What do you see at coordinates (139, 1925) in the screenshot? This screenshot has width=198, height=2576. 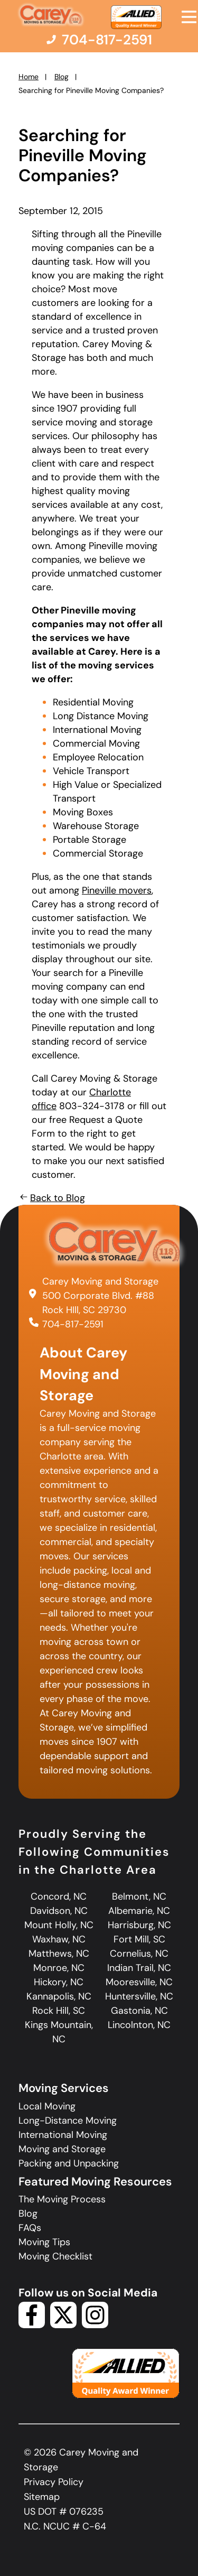 I see `Harrisburg, NC` at bounding box center [139, 1925].